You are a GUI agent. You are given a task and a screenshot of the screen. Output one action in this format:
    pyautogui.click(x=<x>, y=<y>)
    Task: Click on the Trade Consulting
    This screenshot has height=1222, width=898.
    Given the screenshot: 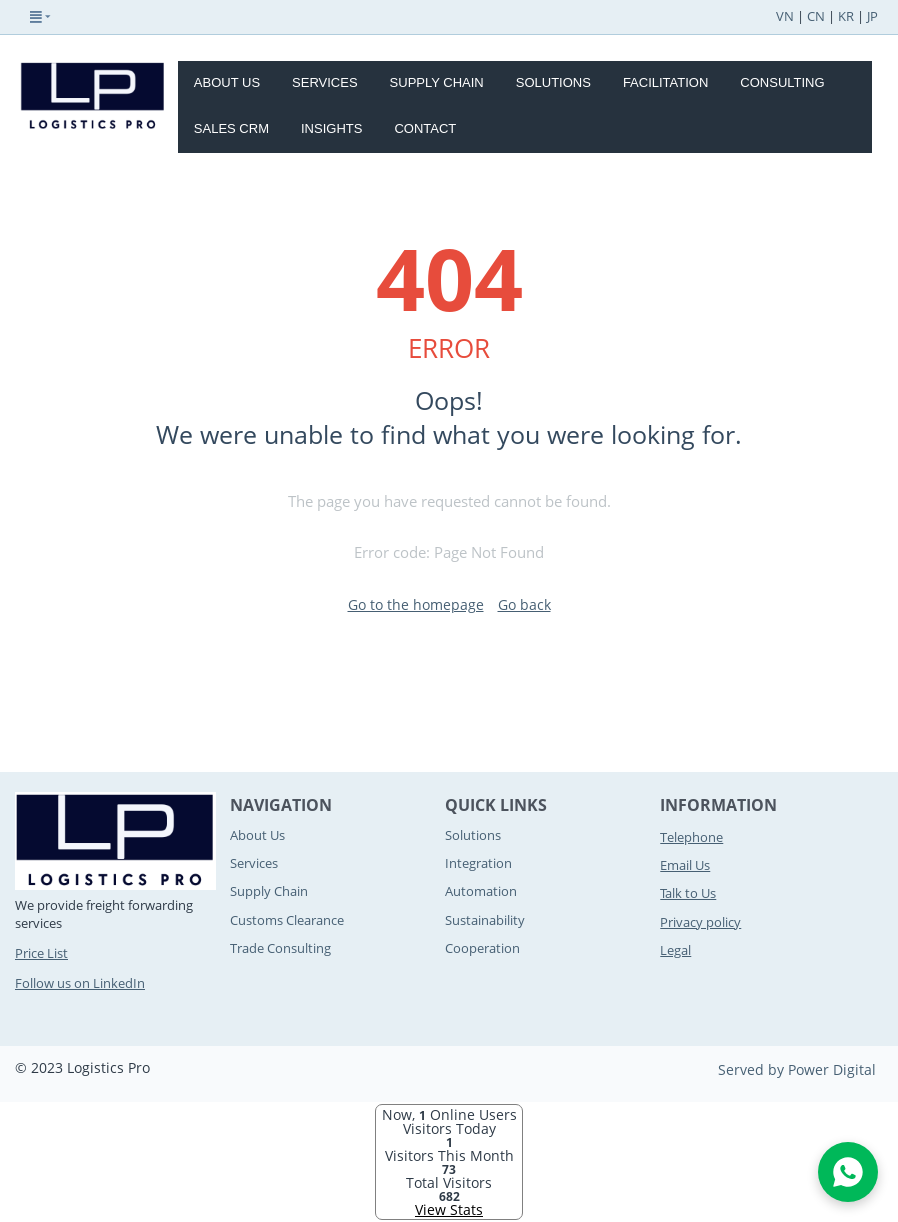 What is the action you would take?
    pyautogui.click(x=280, y=948)
    